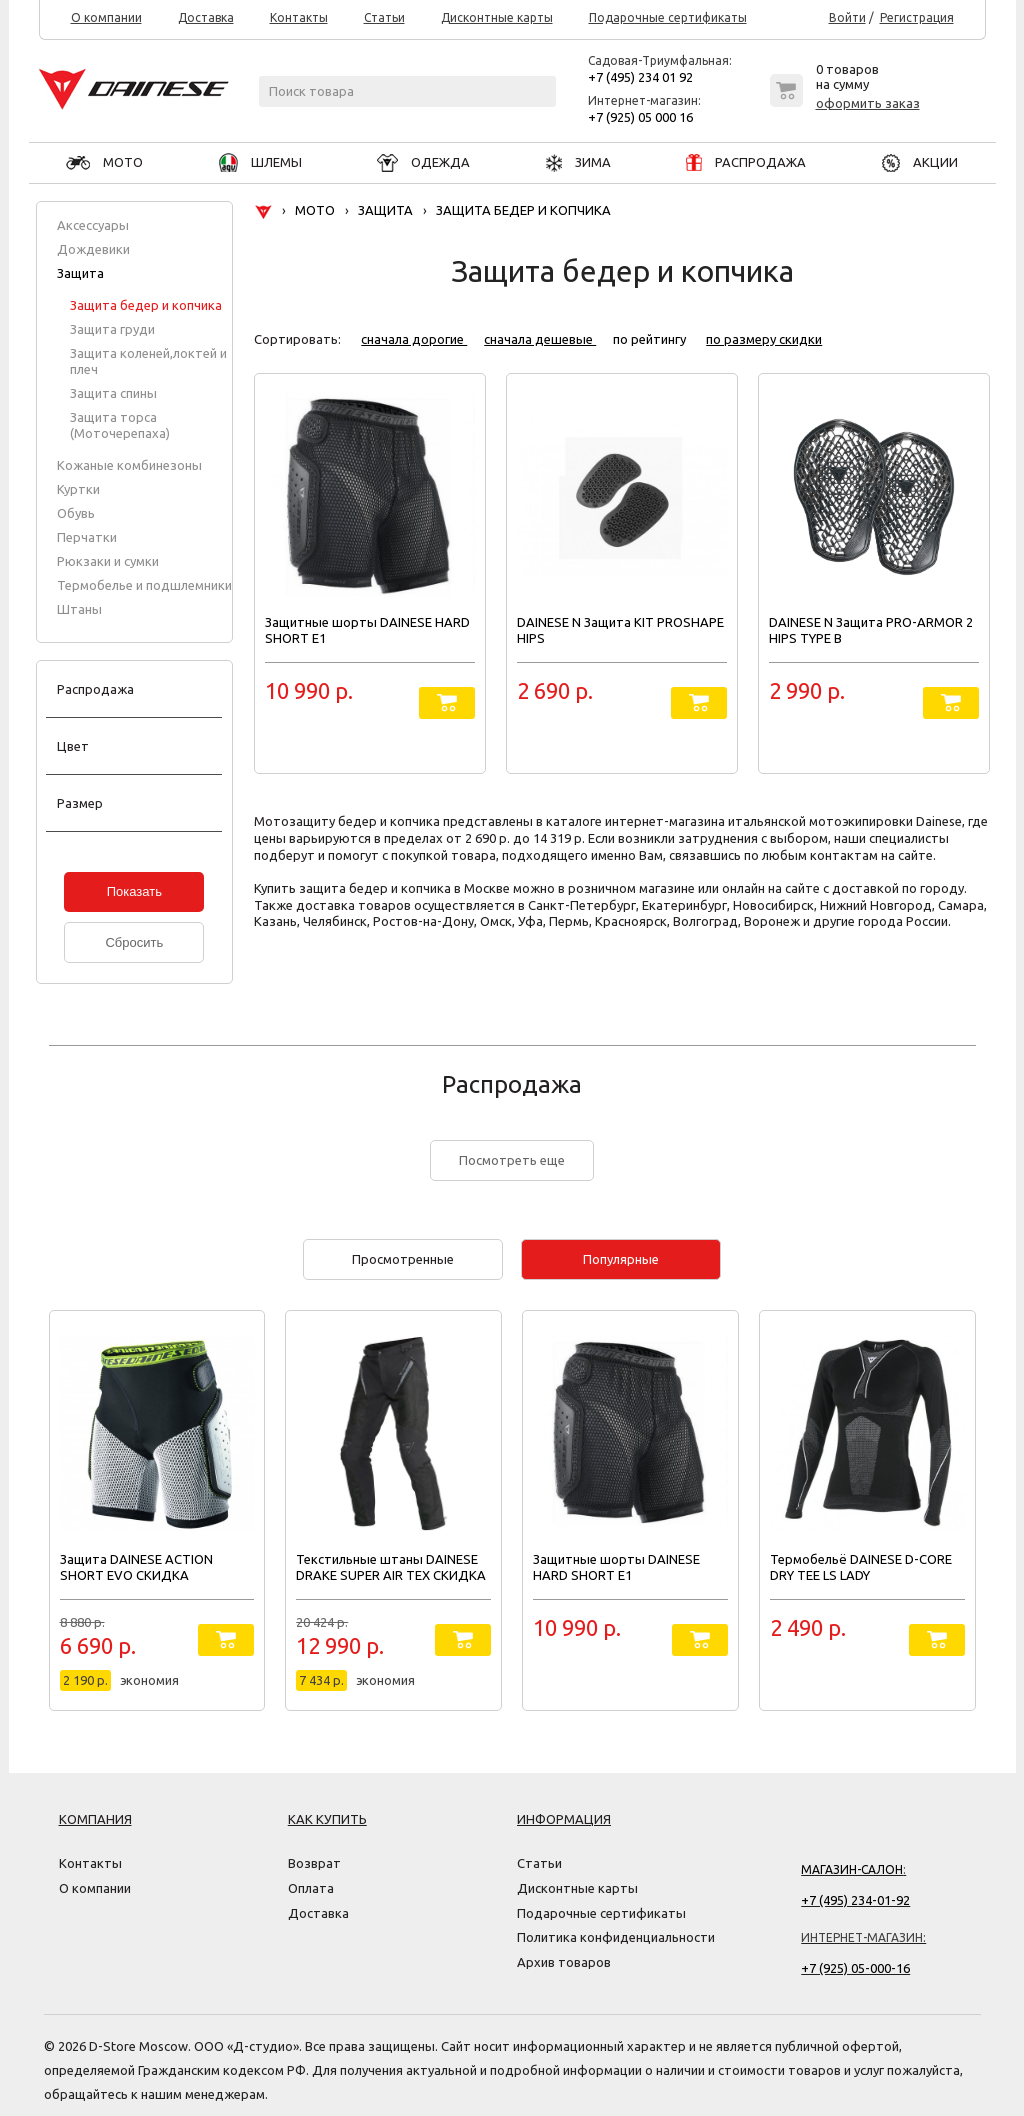  I want to click on Защита, so click(80, 273).